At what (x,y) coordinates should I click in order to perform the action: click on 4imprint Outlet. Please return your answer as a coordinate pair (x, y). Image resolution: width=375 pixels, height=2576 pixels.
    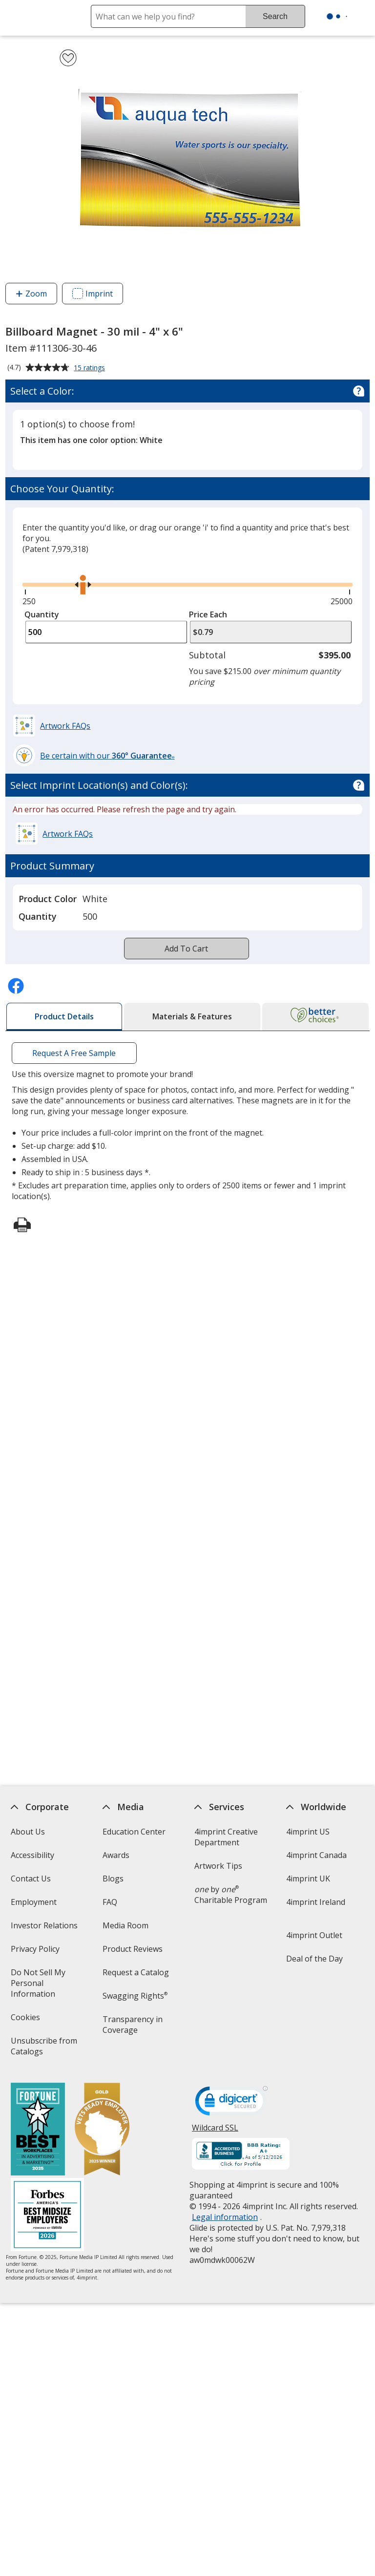
    Looking at the image, I should click on (314, 1935).